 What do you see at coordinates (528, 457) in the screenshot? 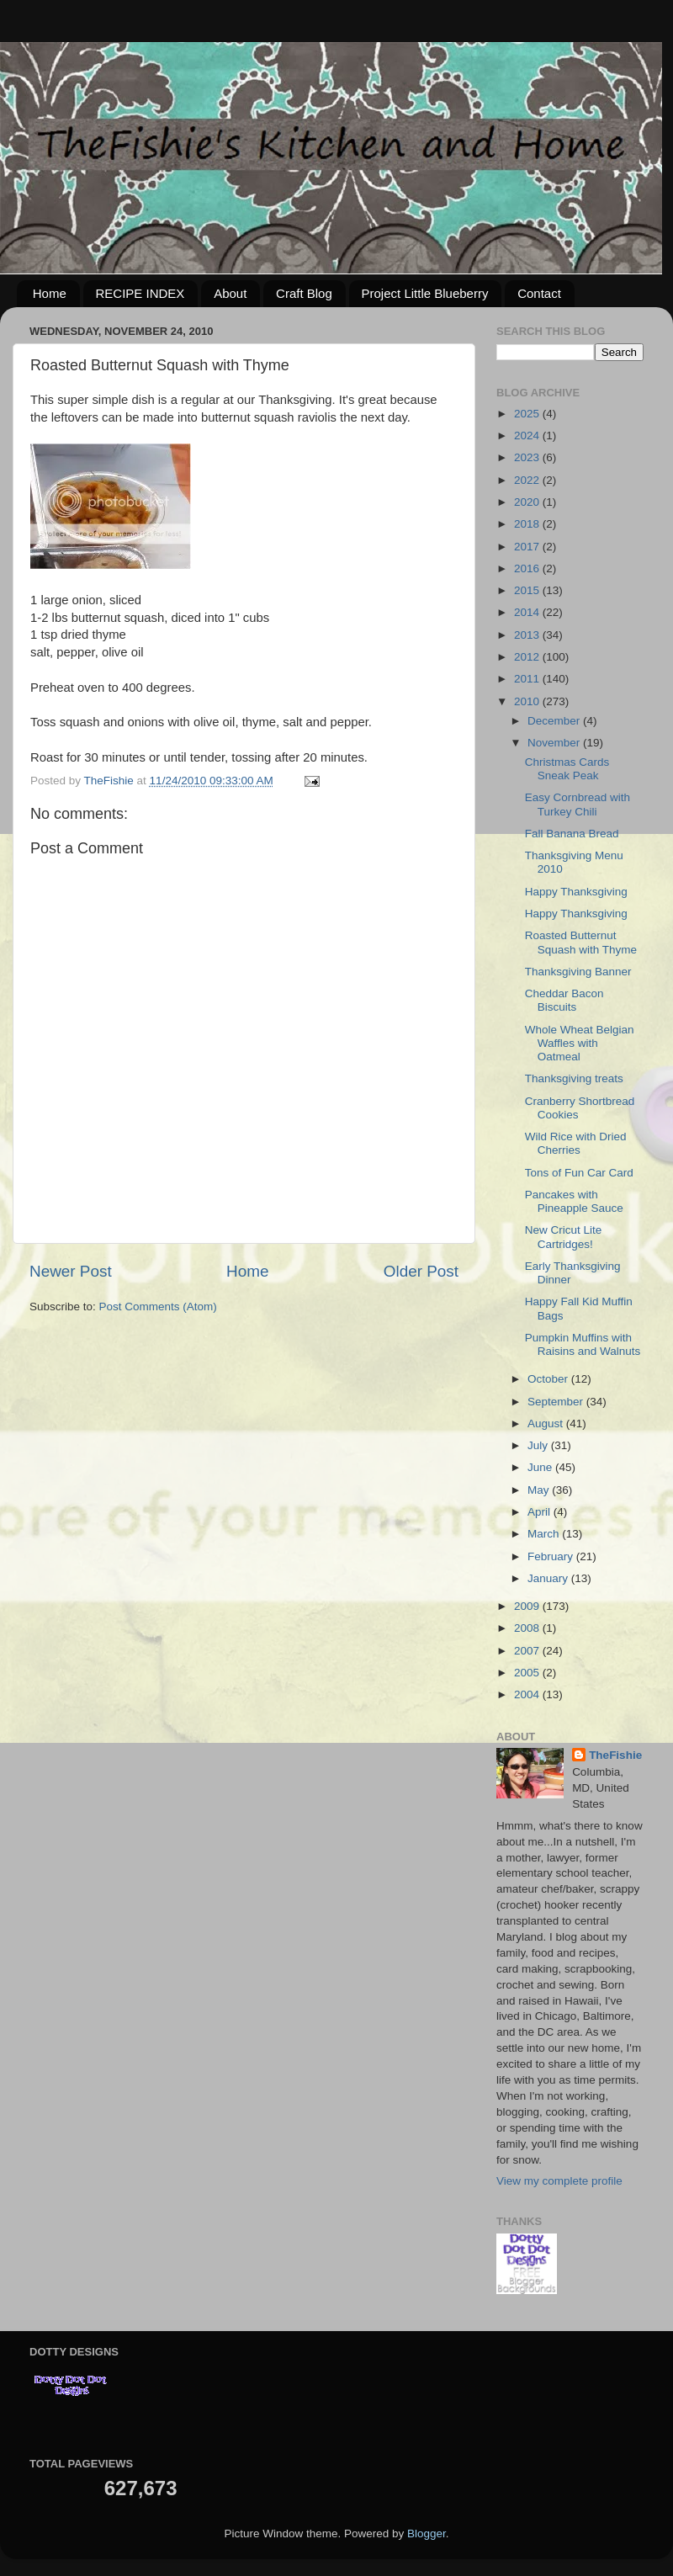
I see `2023` at bounding box center [528, 457].